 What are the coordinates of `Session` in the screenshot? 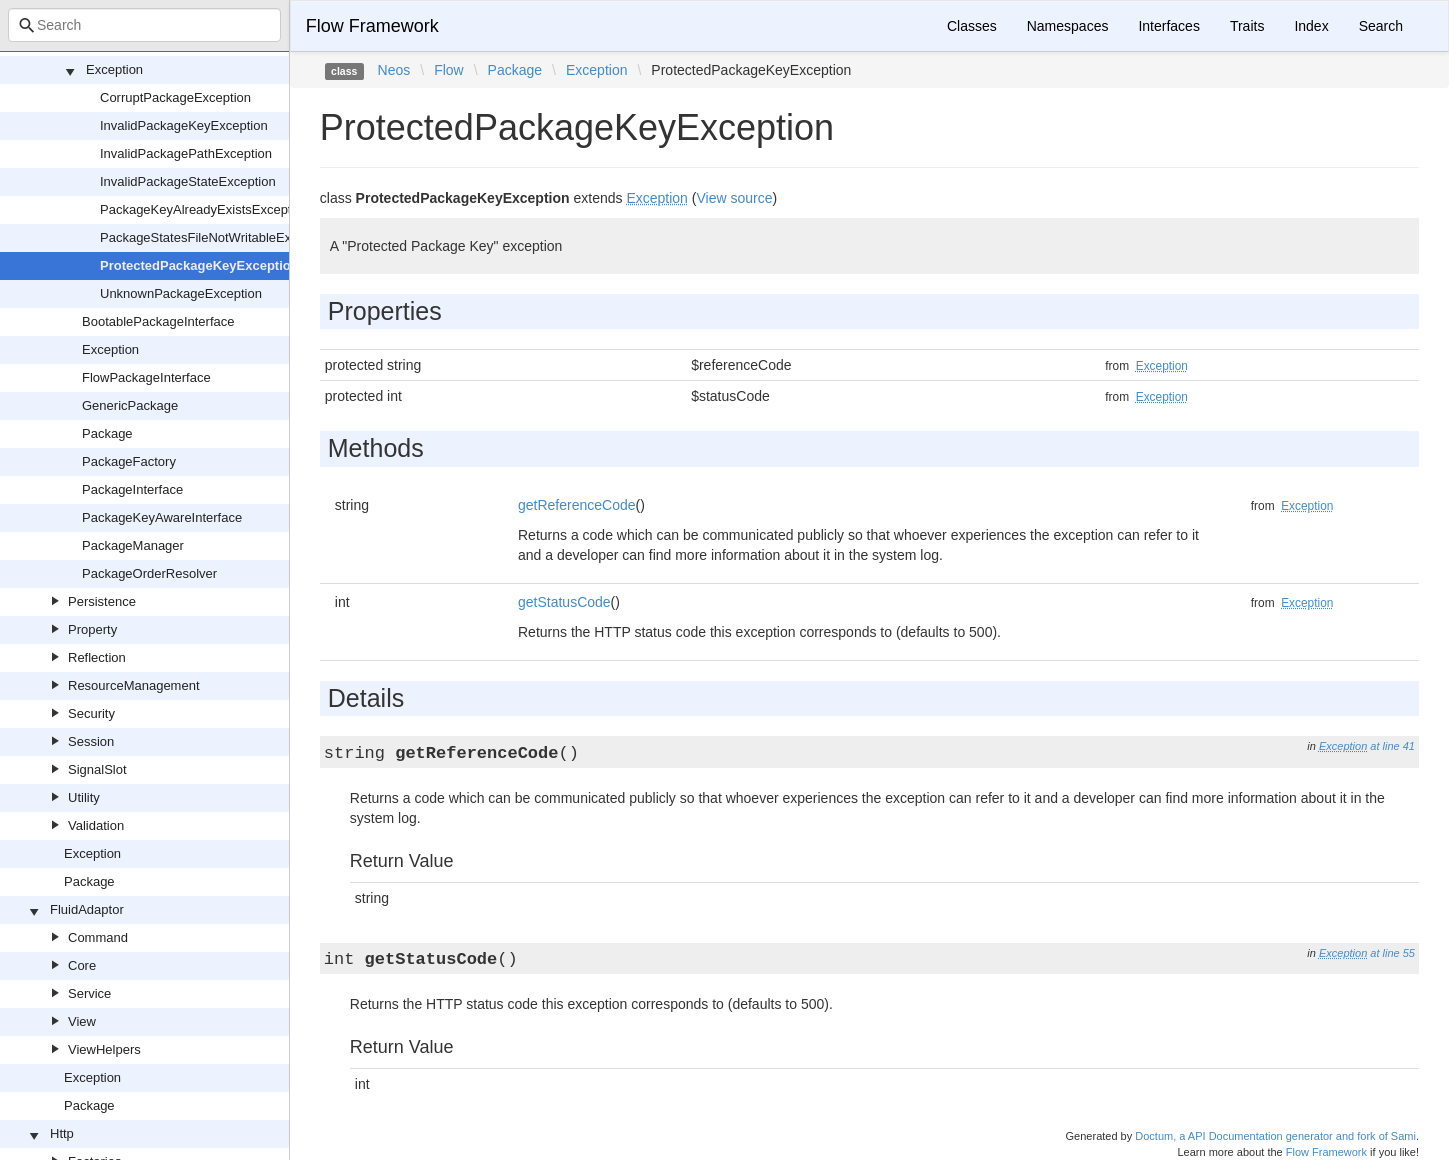 It's located at (91, 741).